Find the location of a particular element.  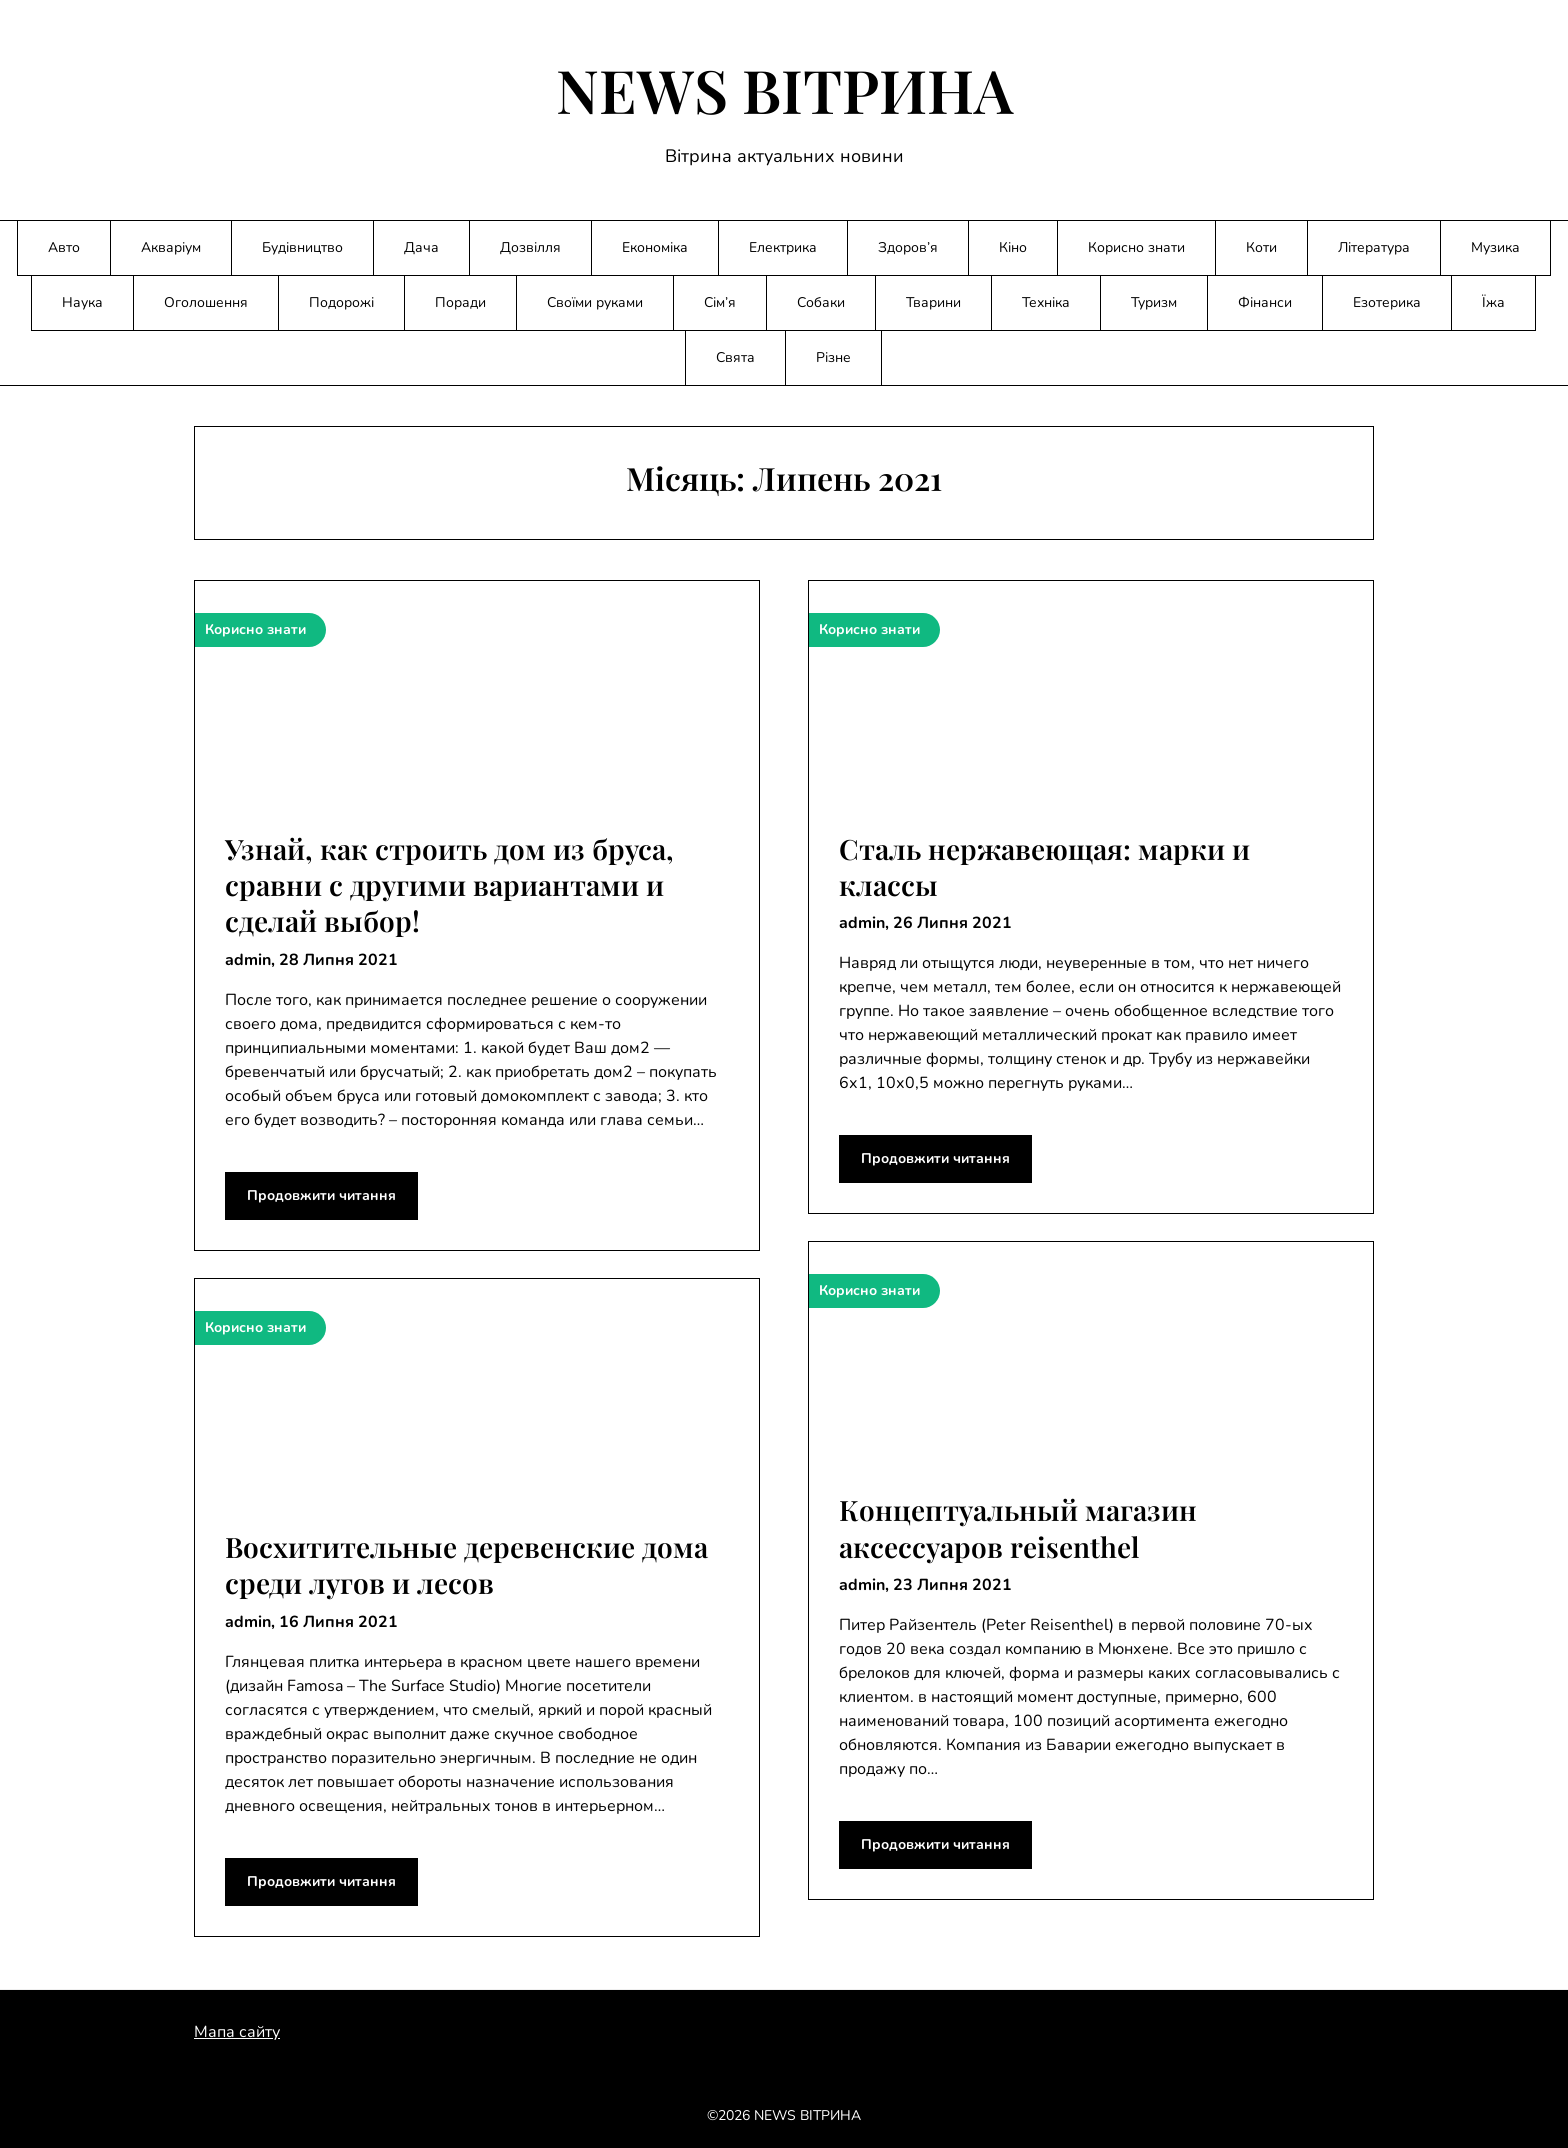

Різне is located at coordinates (833, 357).